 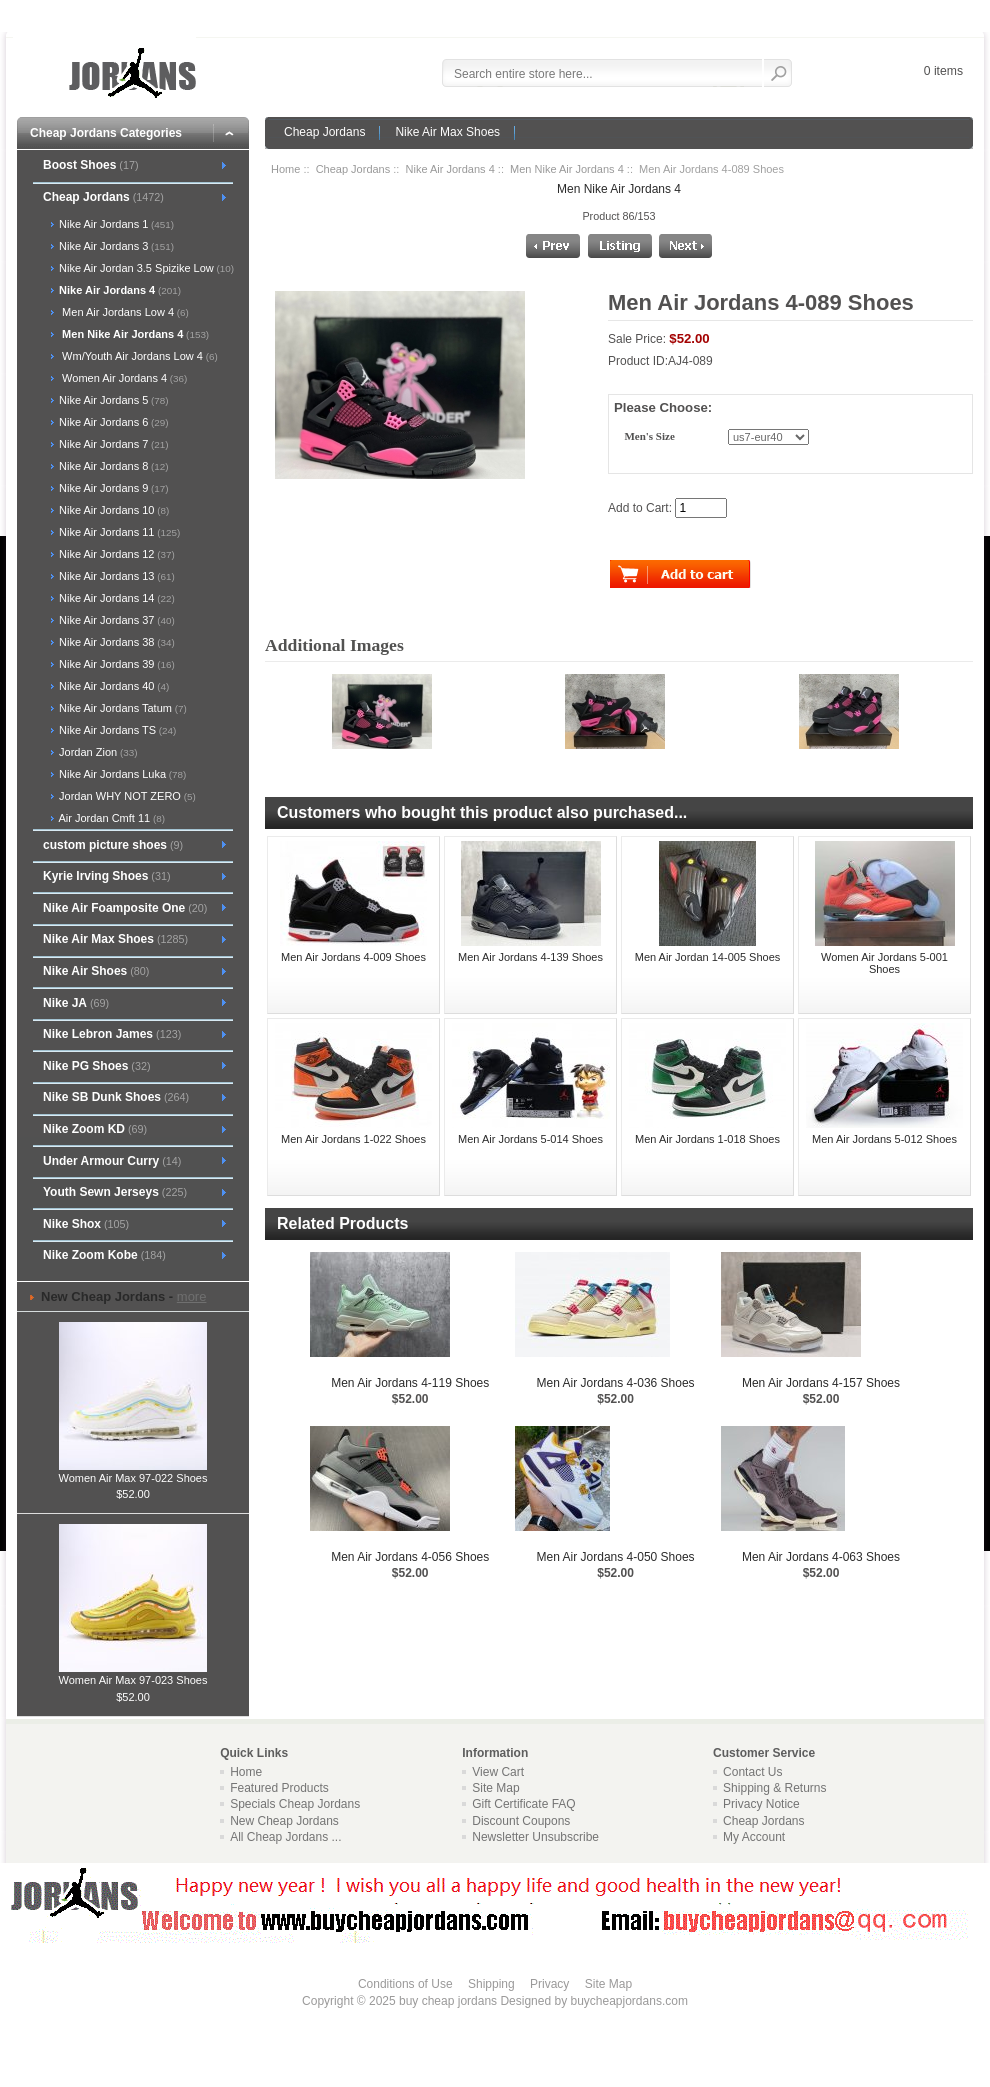 I want to click on All Cheap Jordans ..., so click(x=285, y=1837).